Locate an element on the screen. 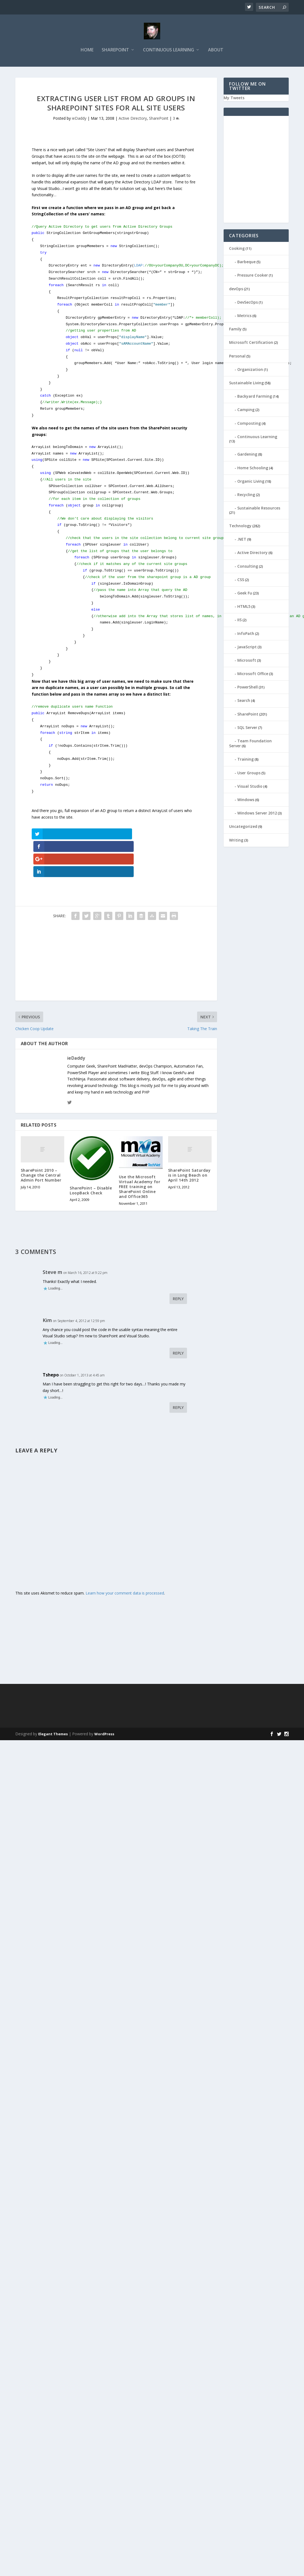 Image resolution: width=304 pixels, height=2576 pixels. Consulting is located at coordinates (247, 565).